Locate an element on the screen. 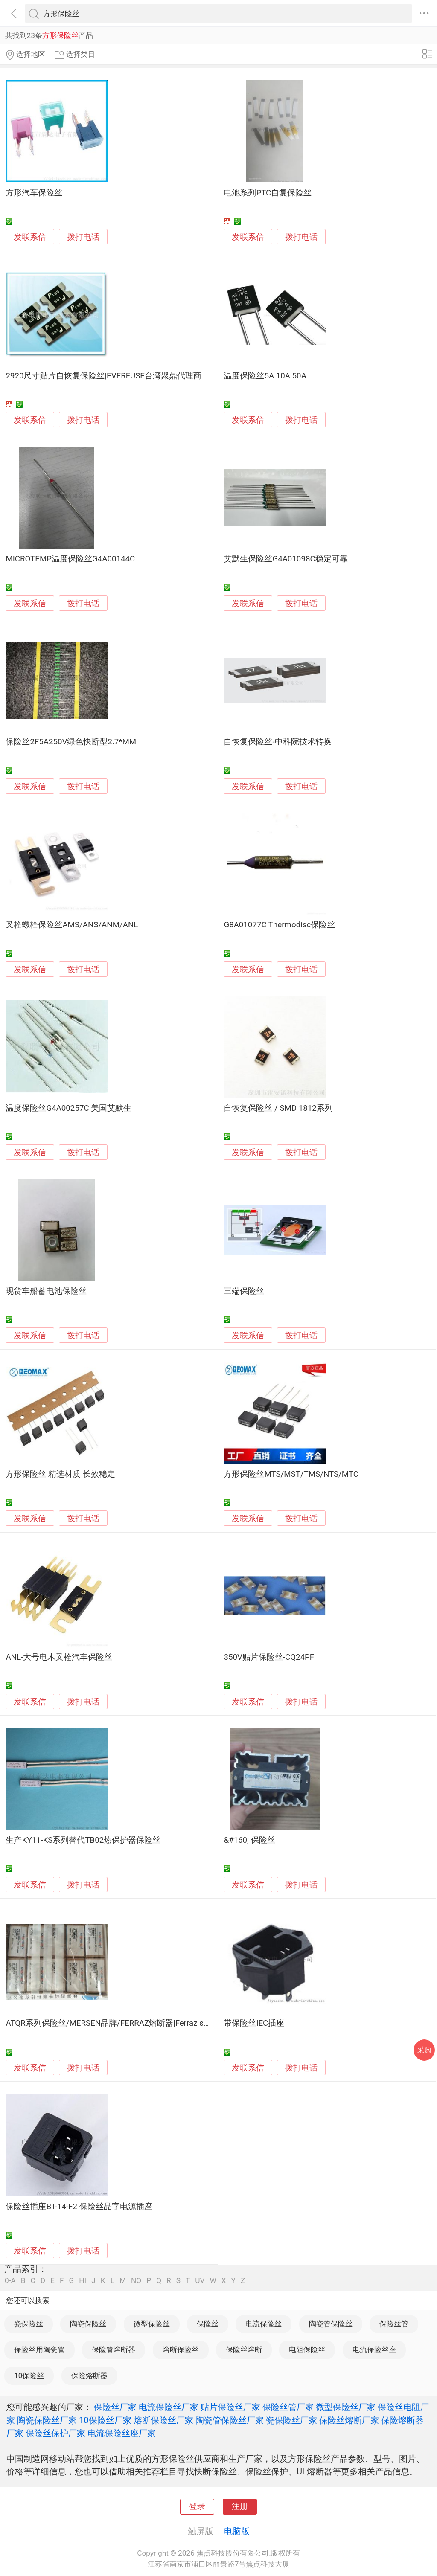 This screenshot has height=2576, width=437. 带保险丝IEC插座 is located at coordinates (254, 2023).